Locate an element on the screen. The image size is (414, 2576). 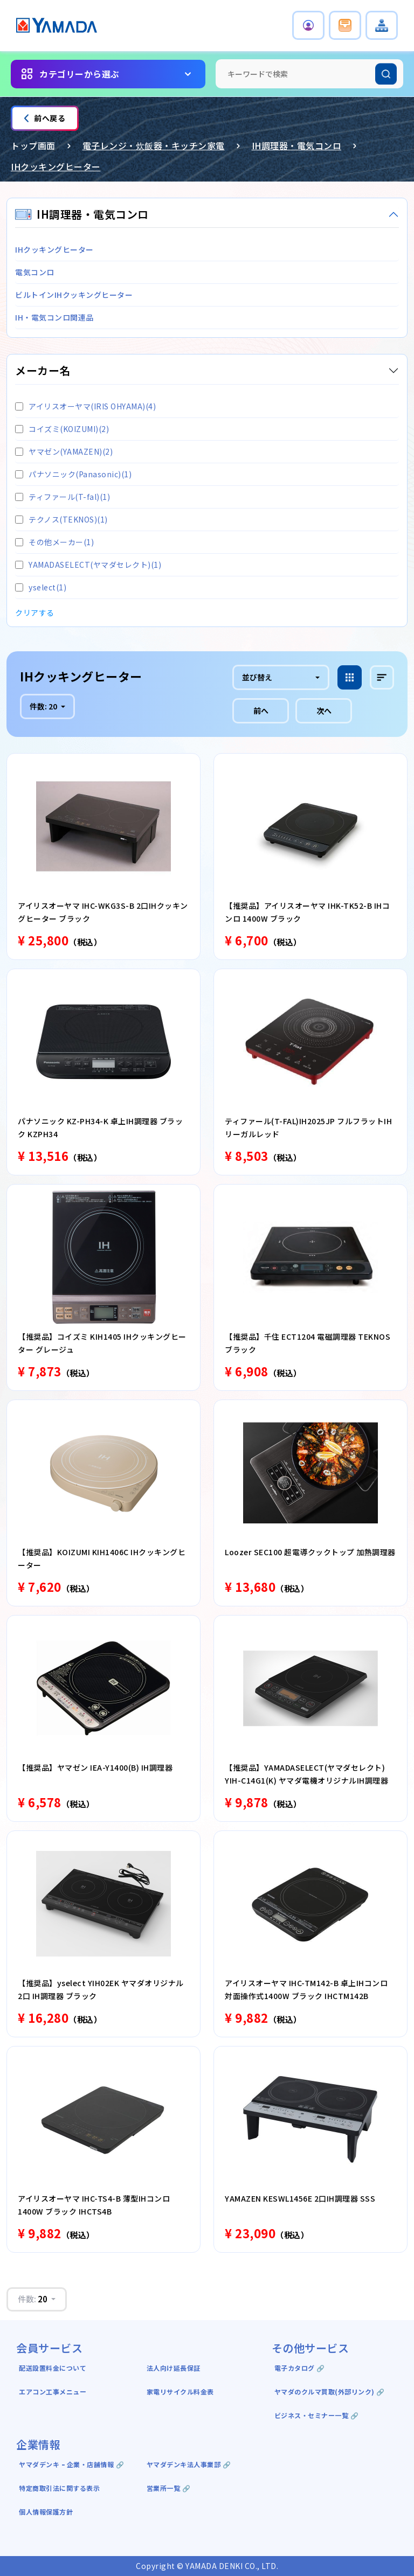
テクノス(TEKNOS)(1) is located at coordinates (61, 519).